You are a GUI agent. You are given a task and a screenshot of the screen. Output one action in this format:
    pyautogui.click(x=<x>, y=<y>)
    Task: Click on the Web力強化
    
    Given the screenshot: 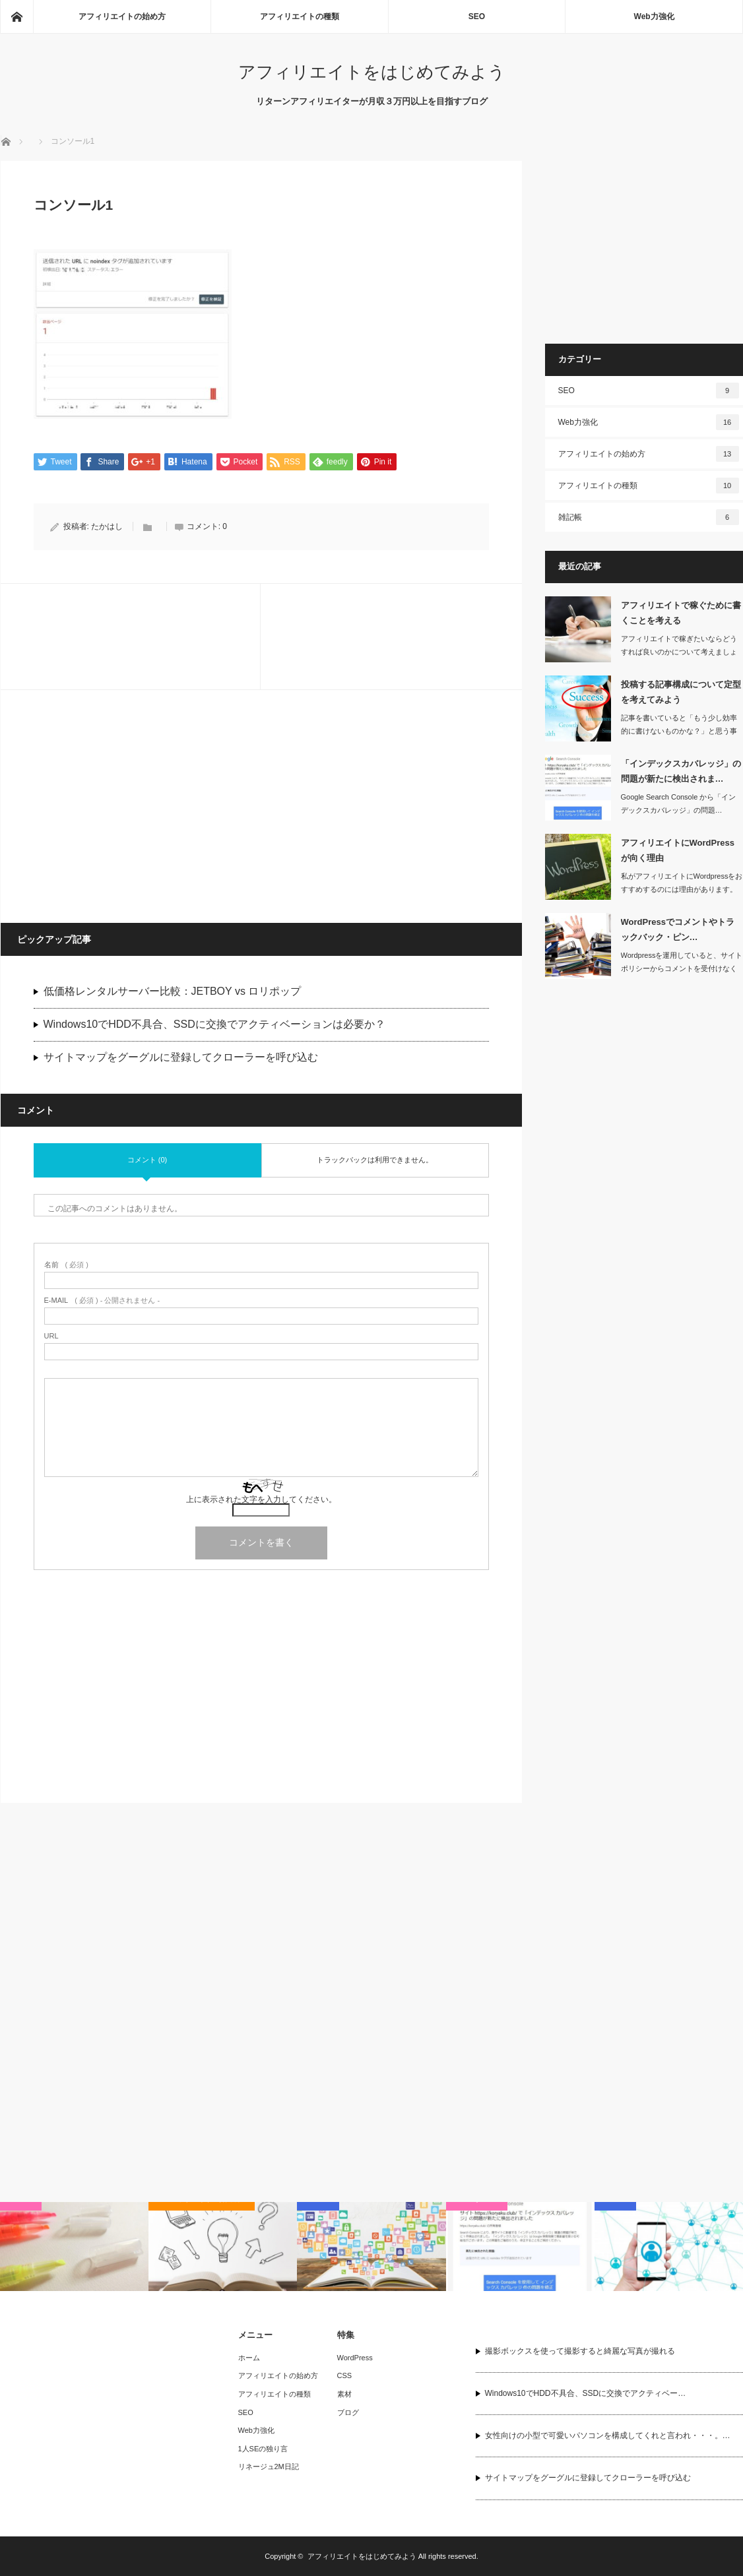 What is the action you would take?
    pyautogui.click(x=654, y=16)
    